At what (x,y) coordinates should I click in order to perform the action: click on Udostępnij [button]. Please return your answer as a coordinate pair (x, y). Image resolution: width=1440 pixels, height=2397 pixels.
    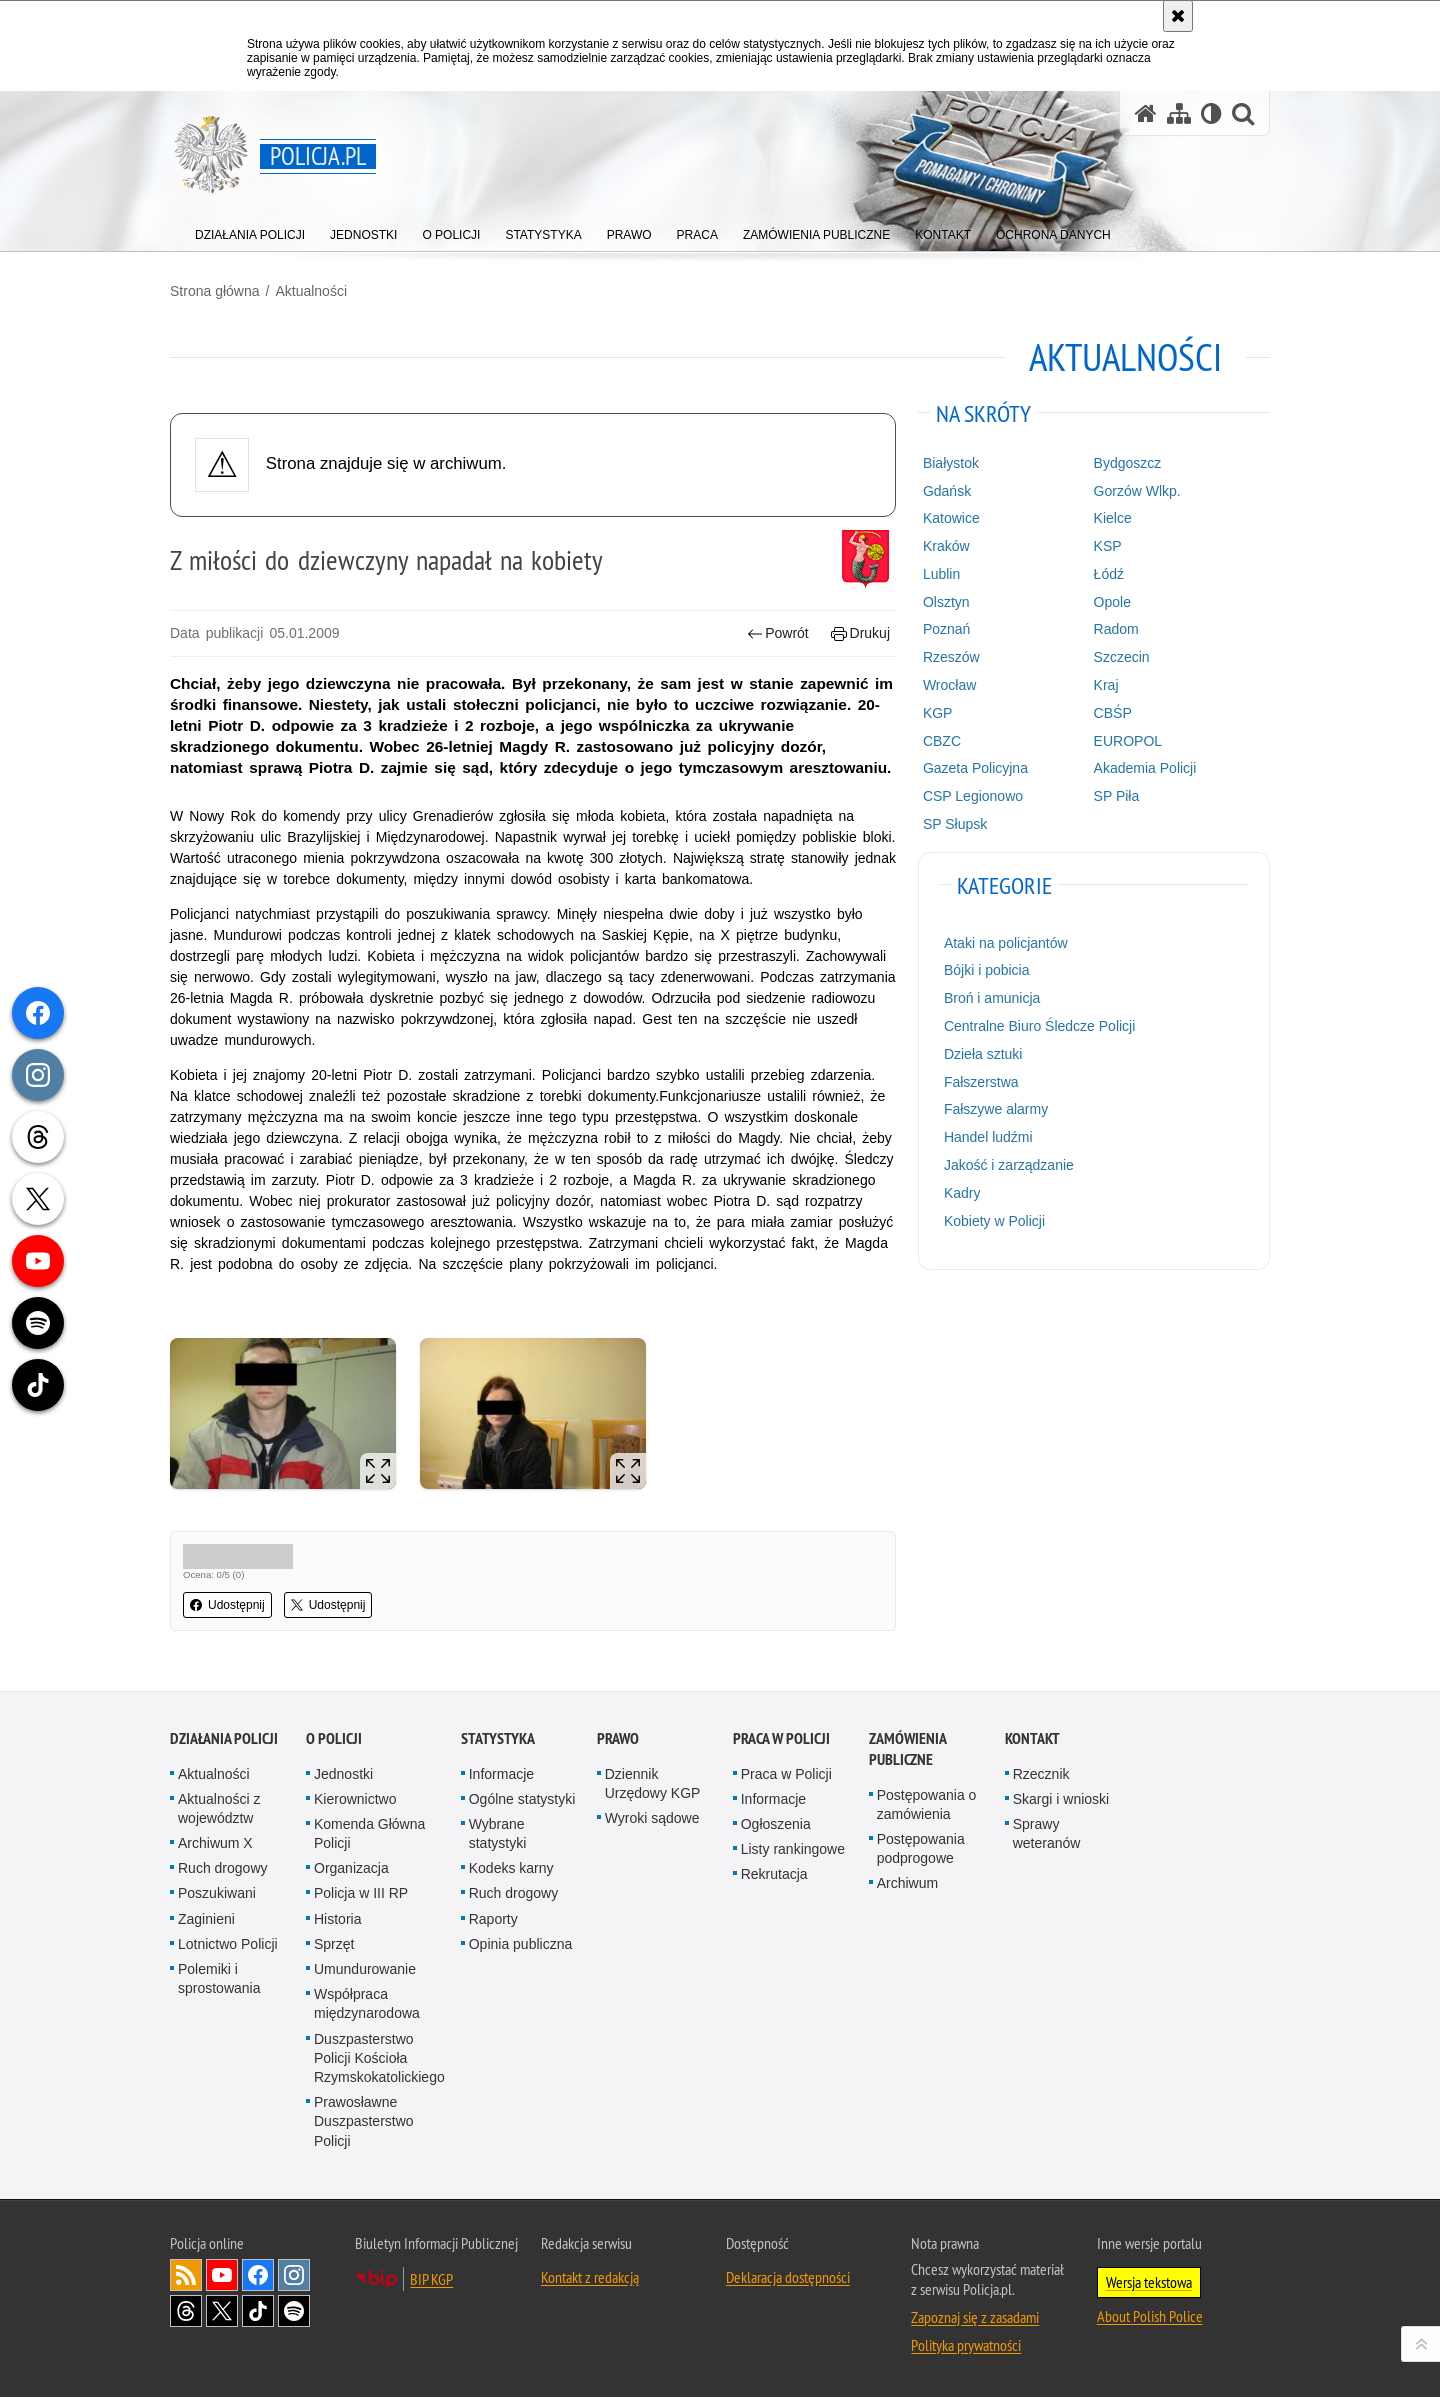
    Looking at the image, I should click on (227, 1605).